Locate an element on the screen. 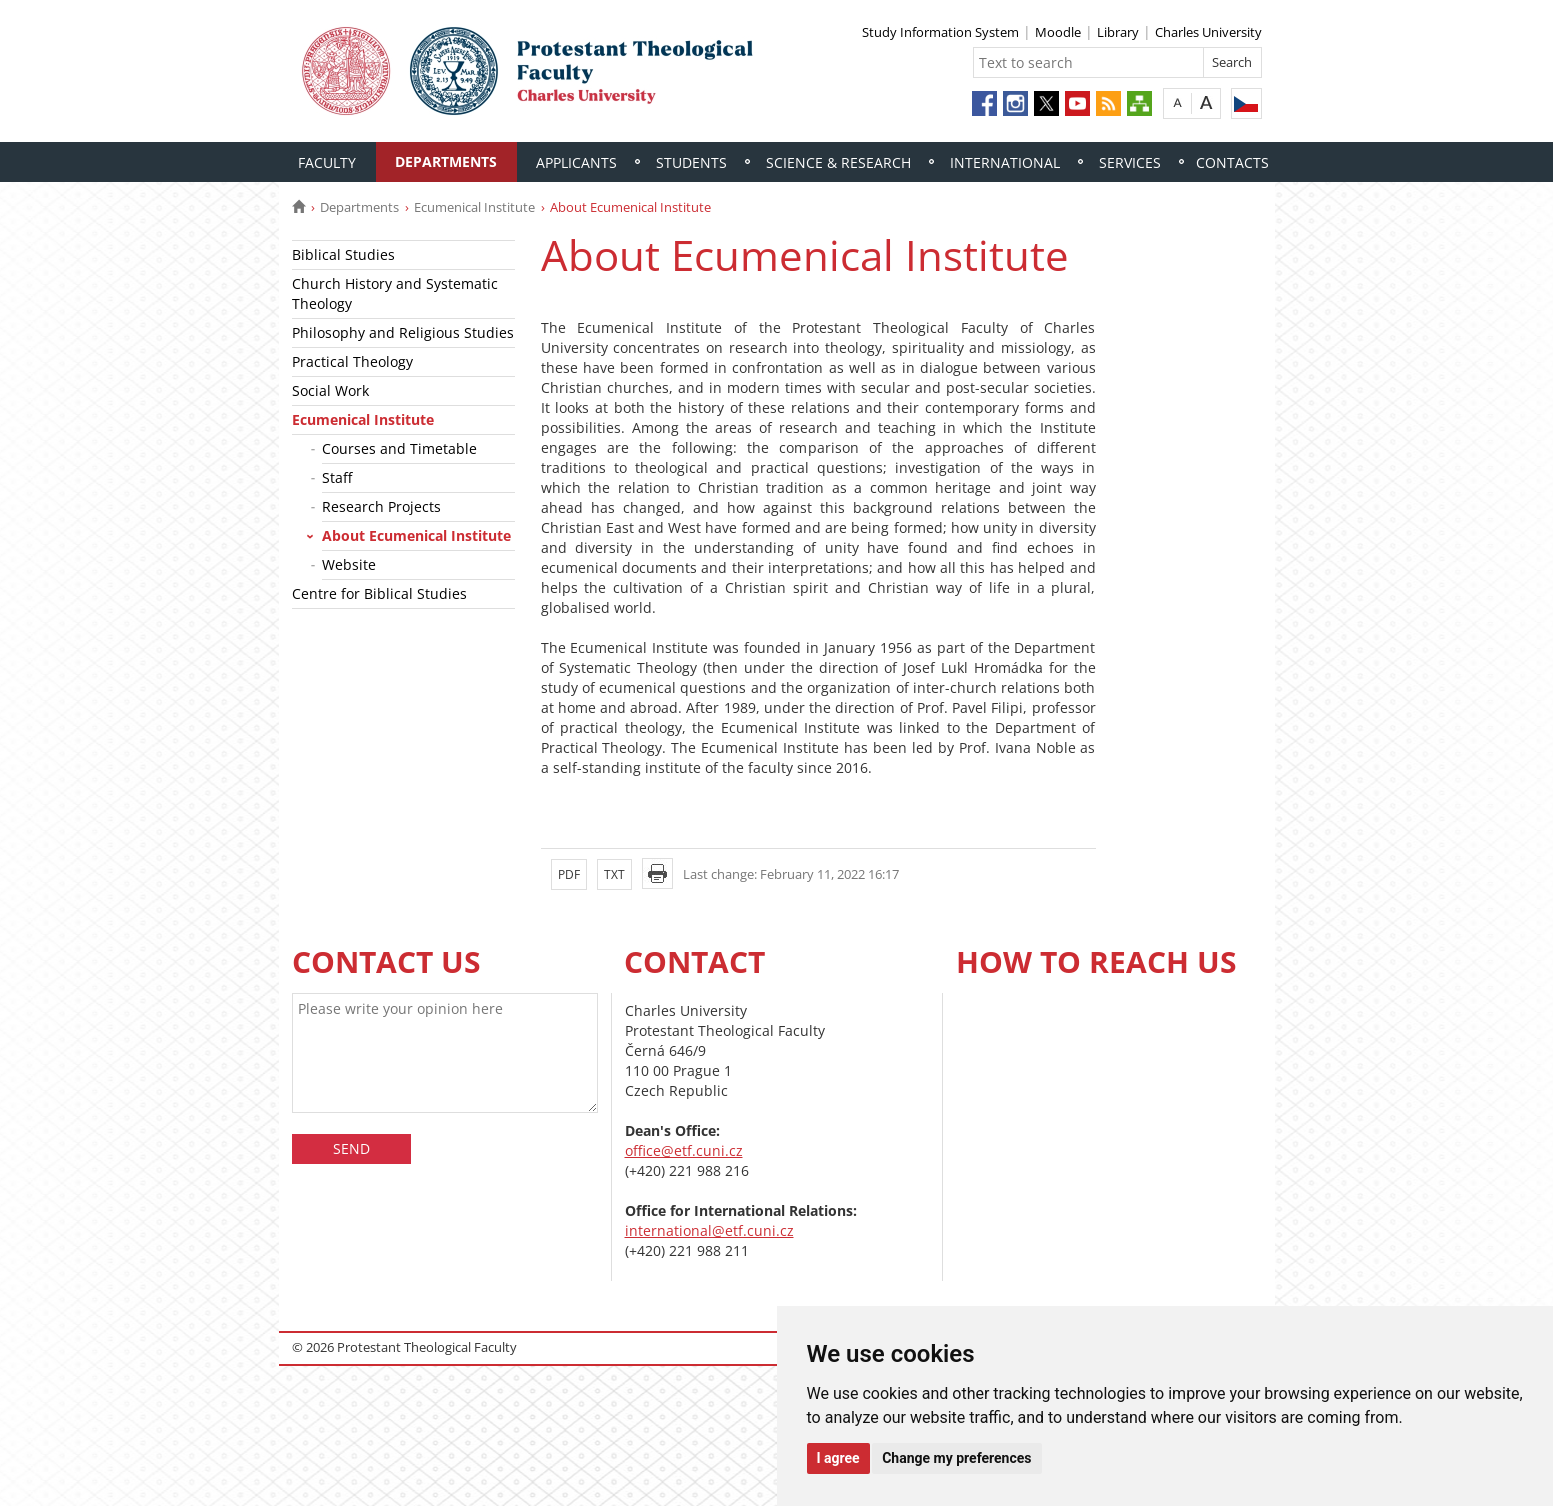 The width and height of the screenshot is (1553, 1506). Social Work is located at coordinates (330, 390).